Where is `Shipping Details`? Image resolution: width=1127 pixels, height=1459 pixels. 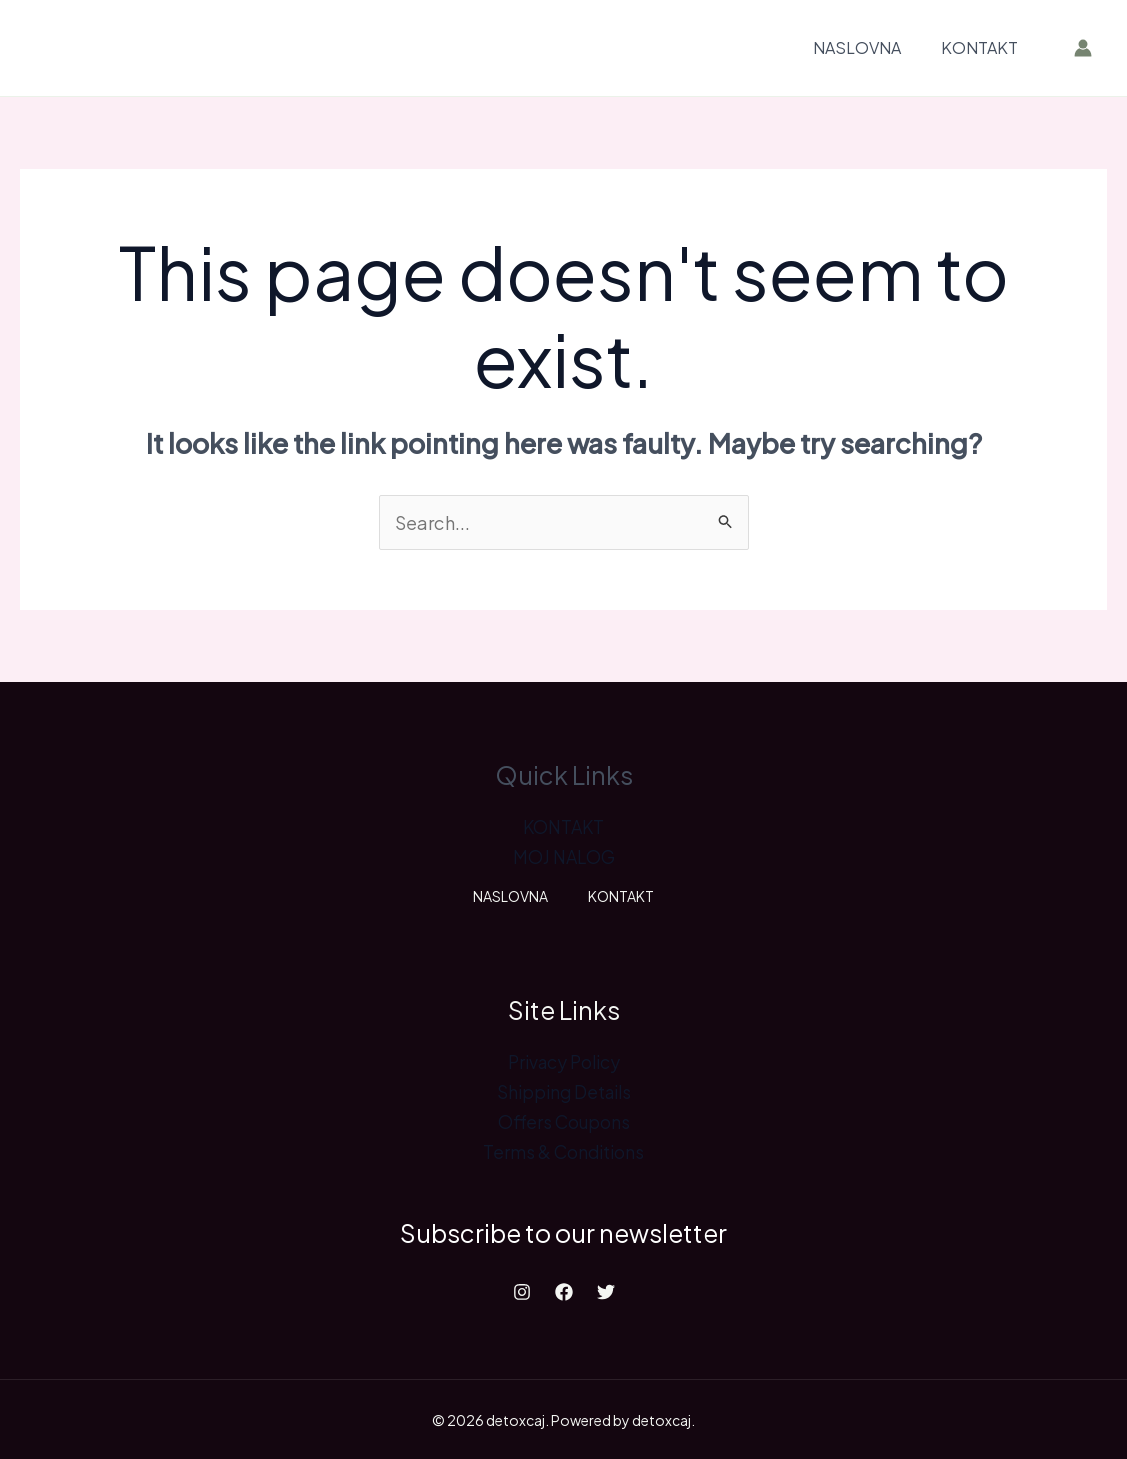 Shipping Details is located at coordinates (564, 1090).